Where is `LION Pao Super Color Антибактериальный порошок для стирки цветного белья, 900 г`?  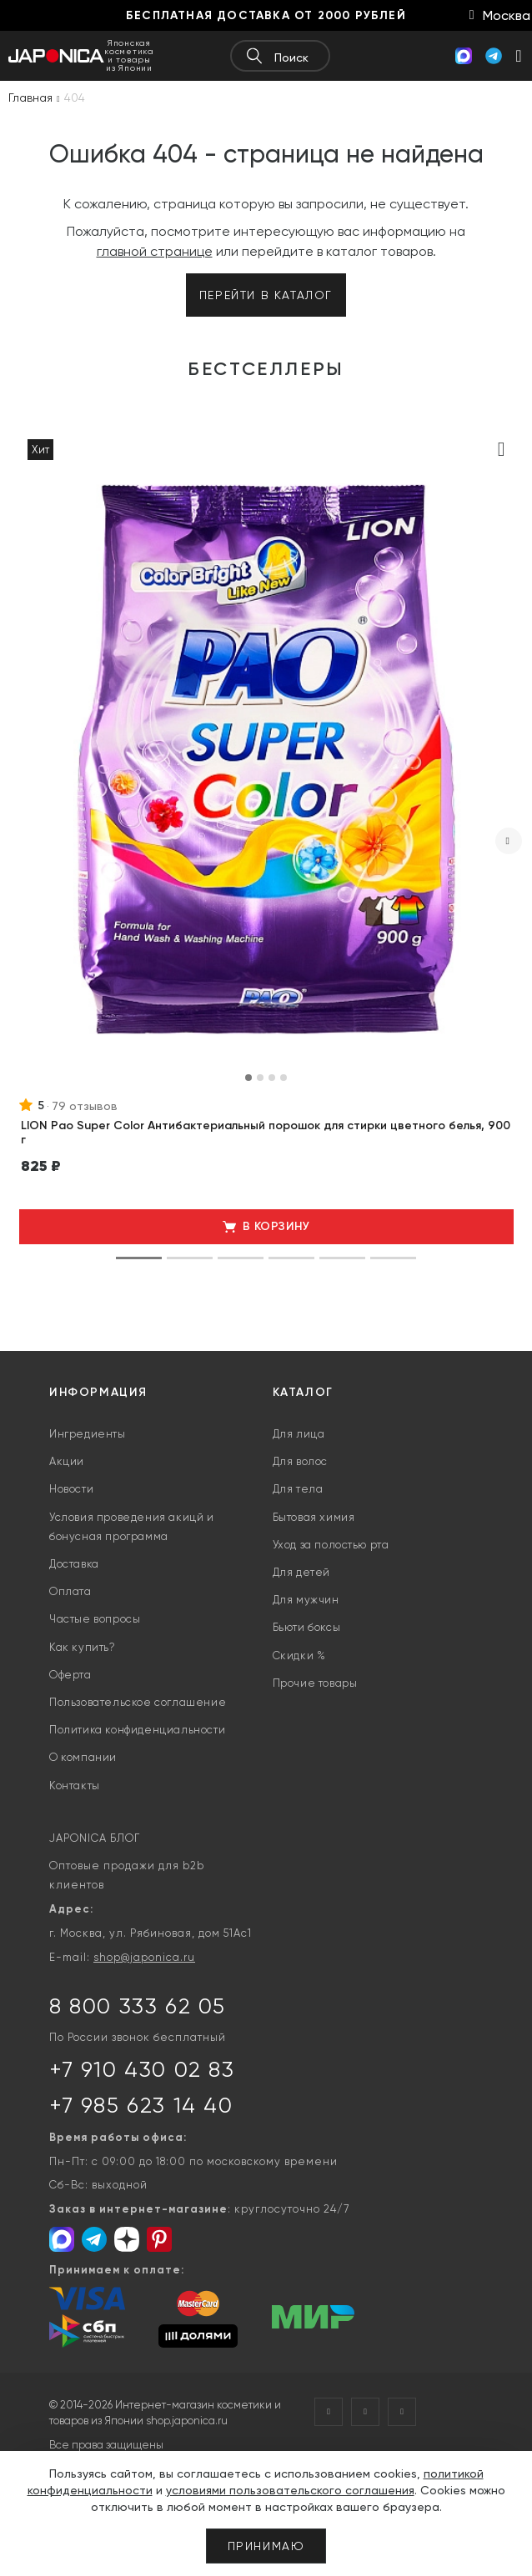
LION Pao Super Color Антибактериальный порошок для стирки цветного белья, 900 г is located at coordinates (265, 1132).